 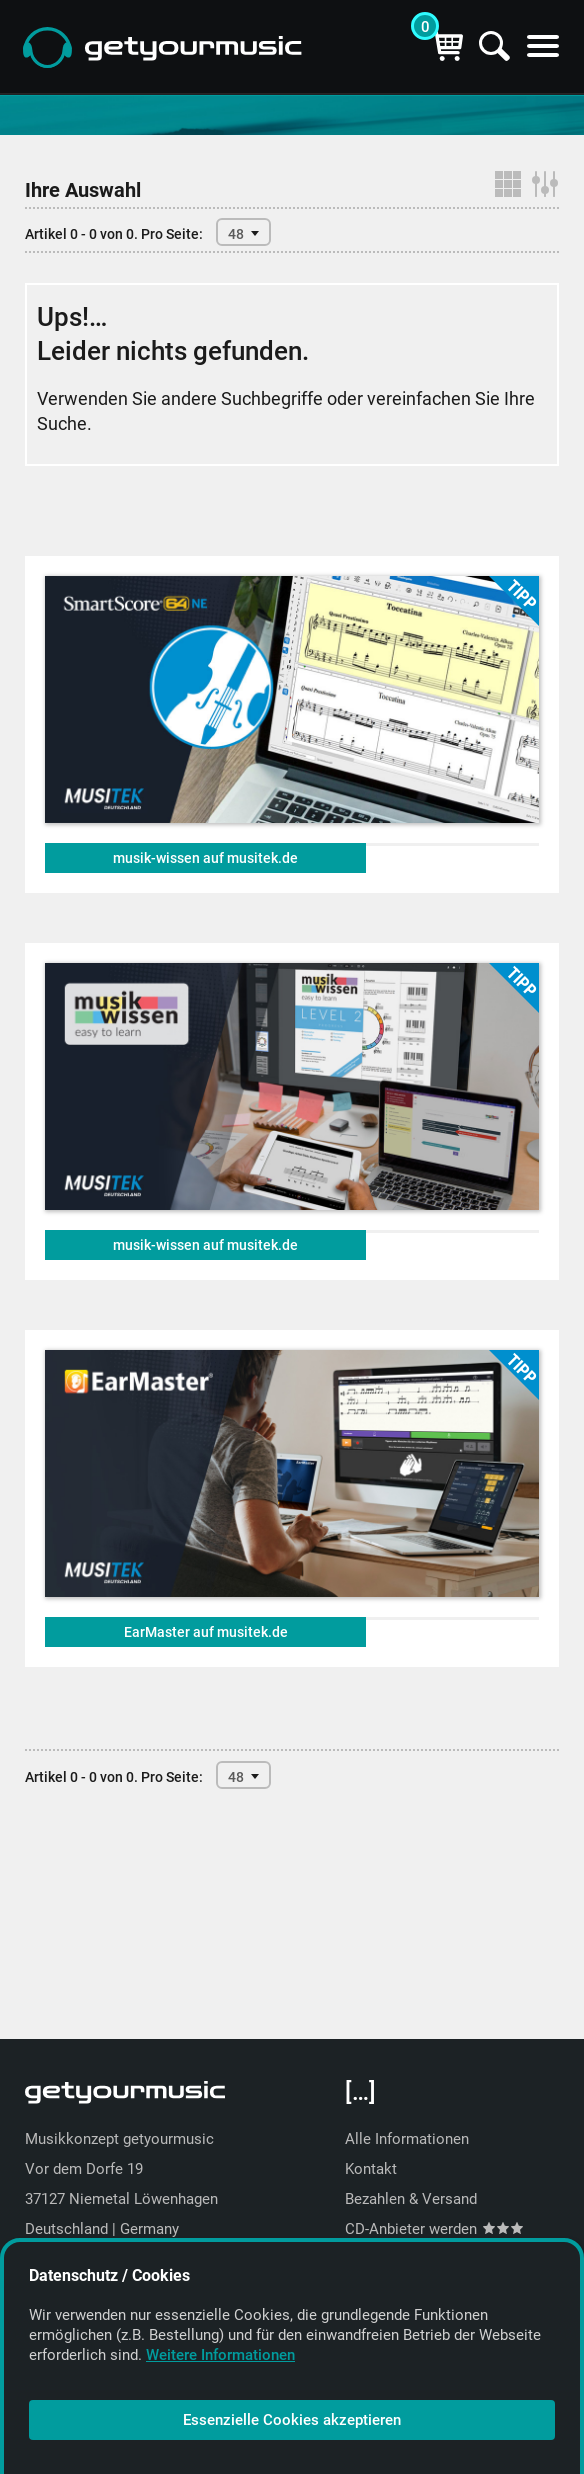 I want to click on musik-wissen auf musitek.de, so click(x=205, y=858).